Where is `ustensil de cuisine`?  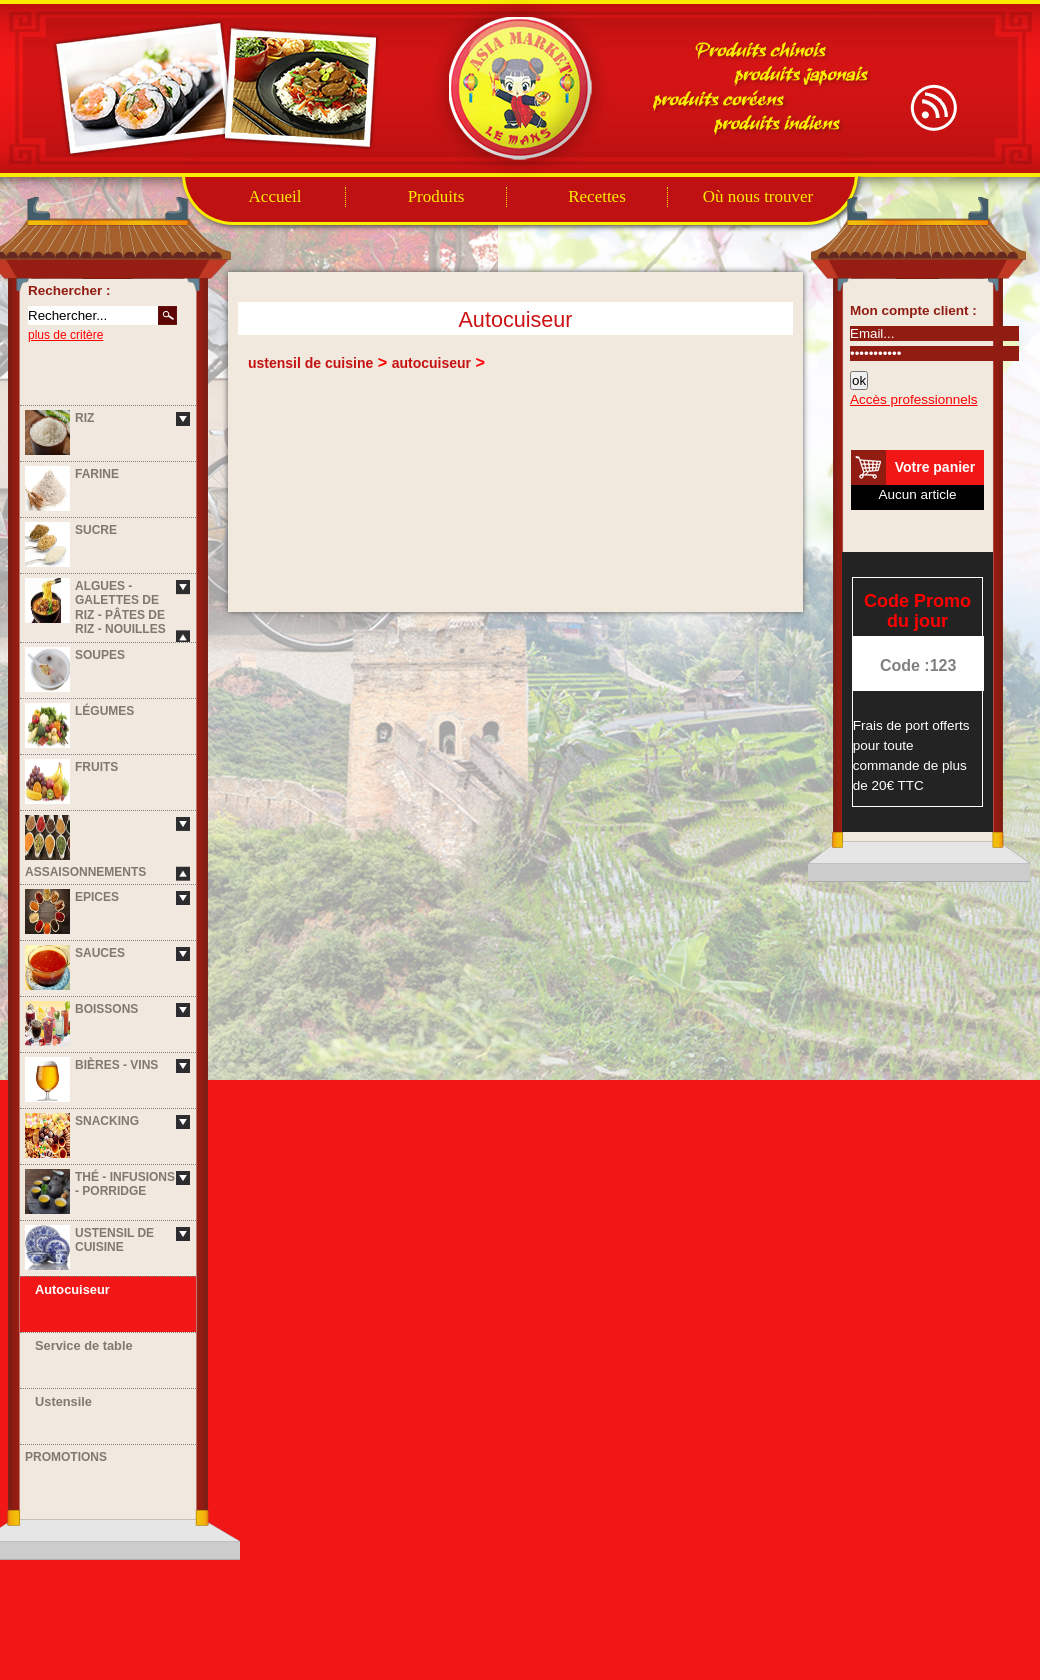 ustensil de cuisine is located at coordinates (310, 363).